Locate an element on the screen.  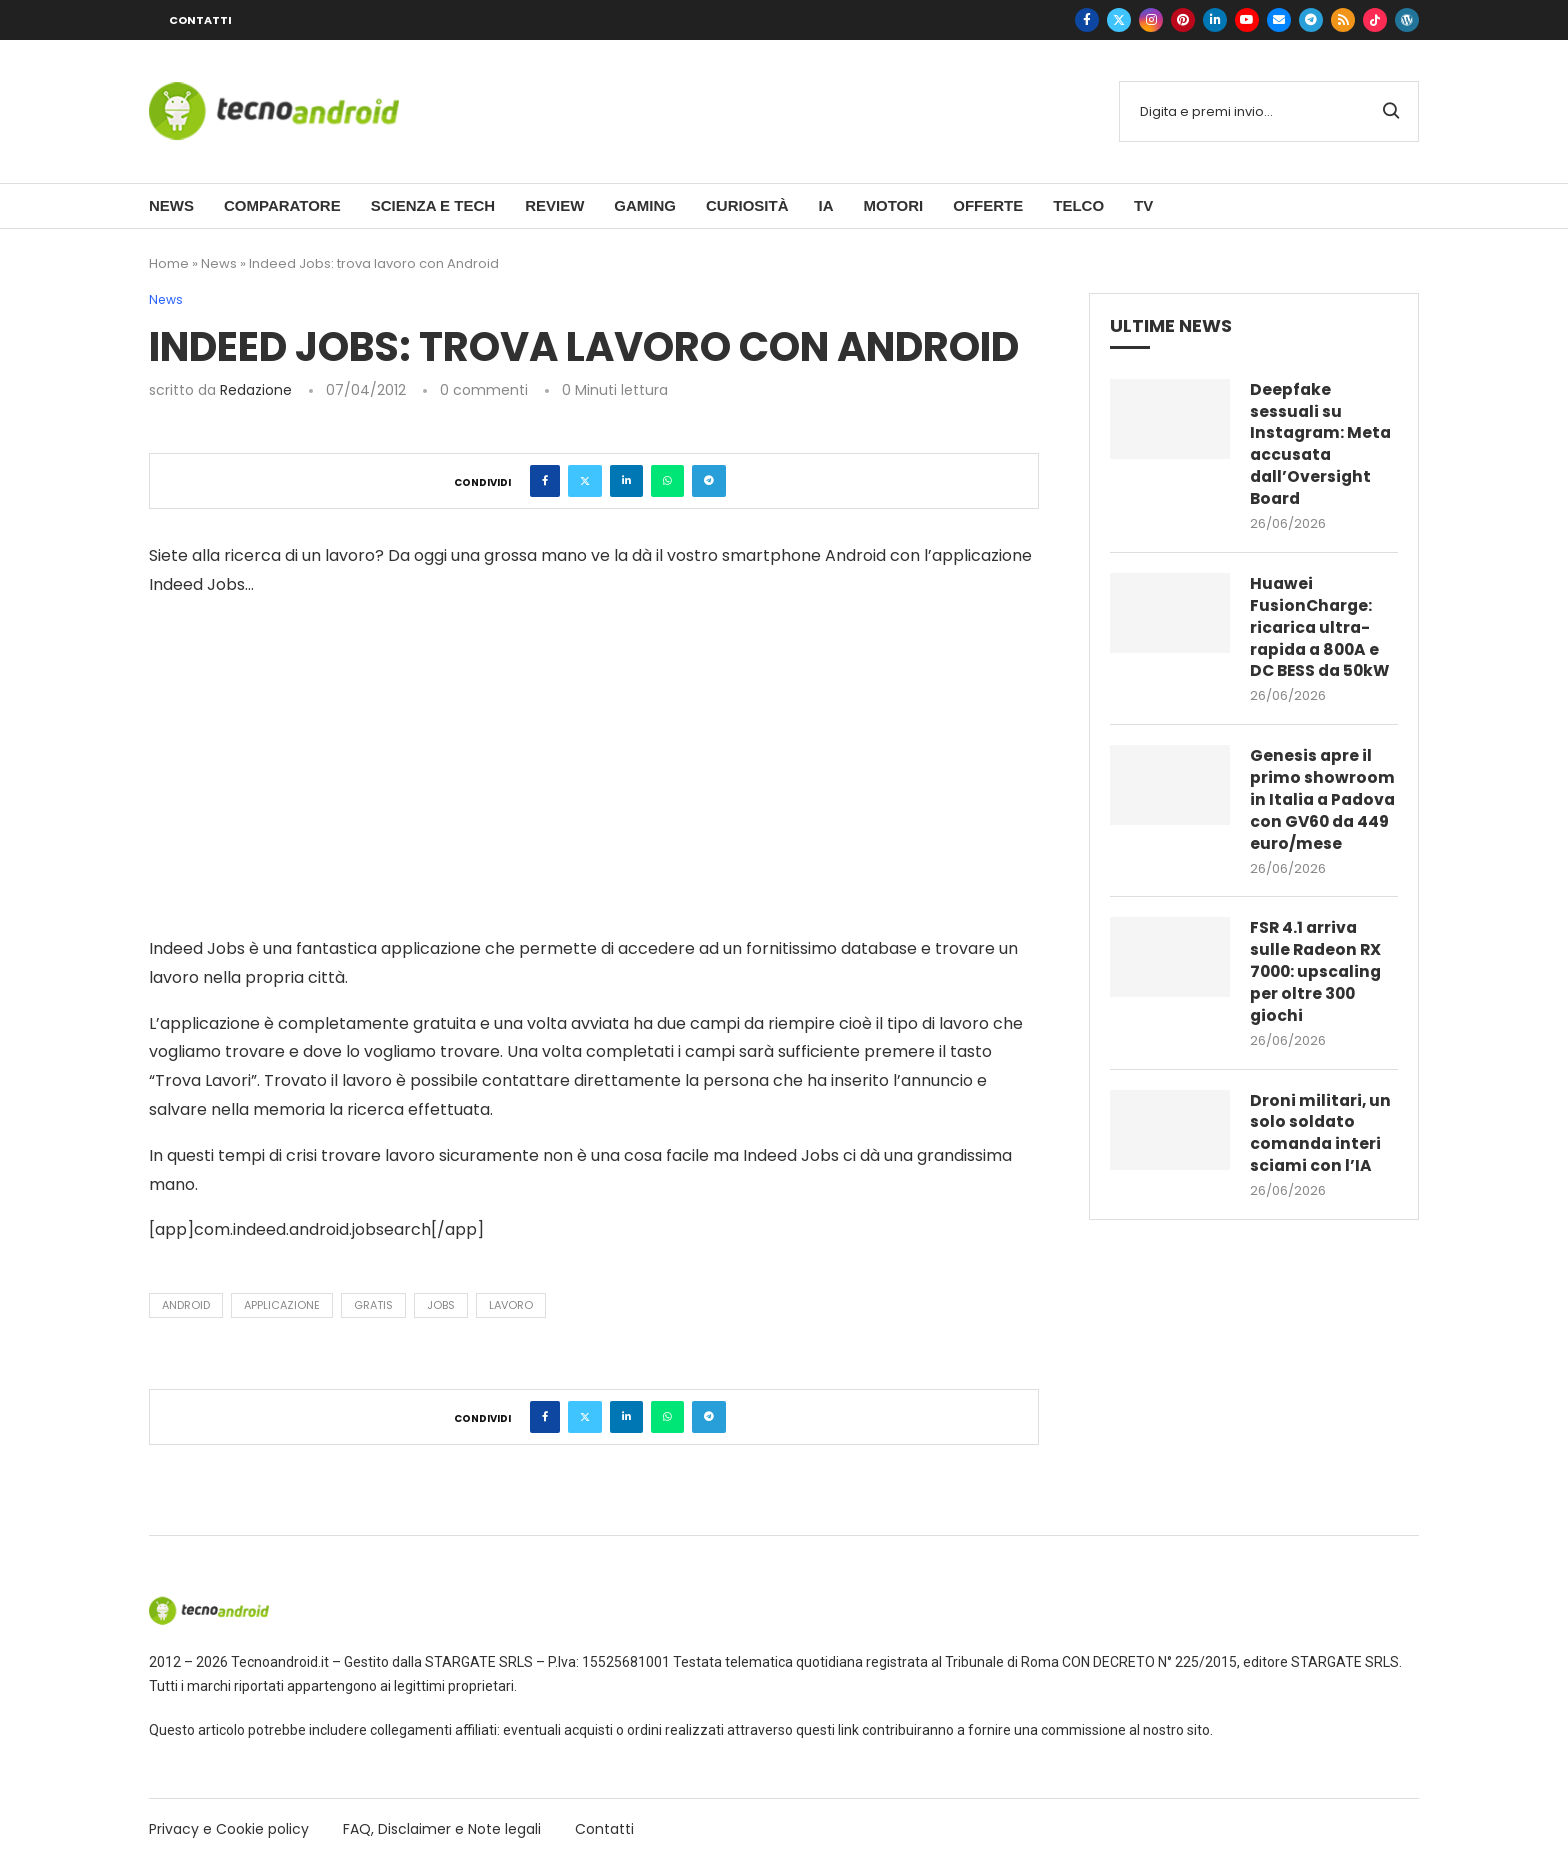
[Share on Telegram] is located at coordinates (709, 481).